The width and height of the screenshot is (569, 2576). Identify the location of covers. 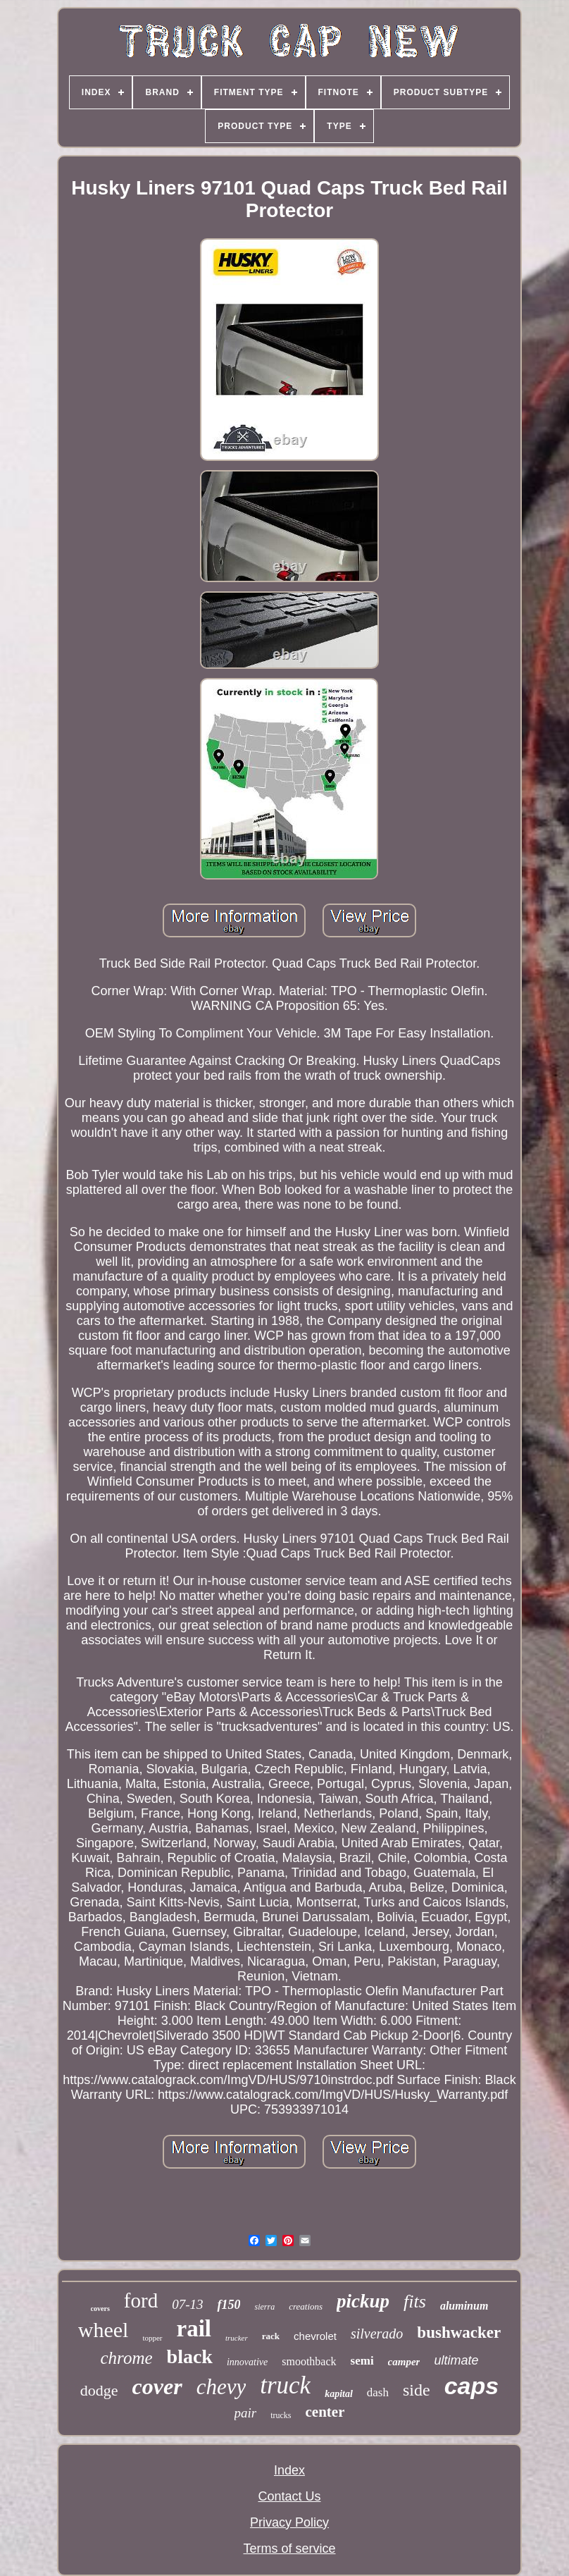
(100, 2308).